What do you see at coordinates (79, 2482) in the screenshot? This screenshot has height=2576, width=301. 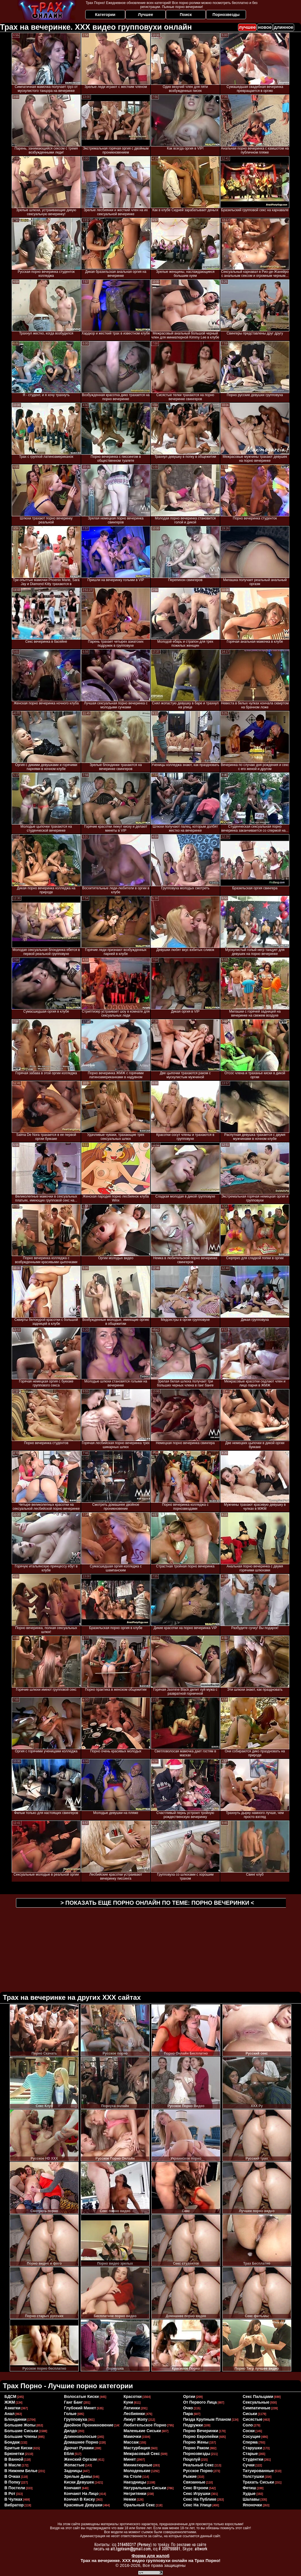 I see `киски девушек` at bounding box center [79, 2482].